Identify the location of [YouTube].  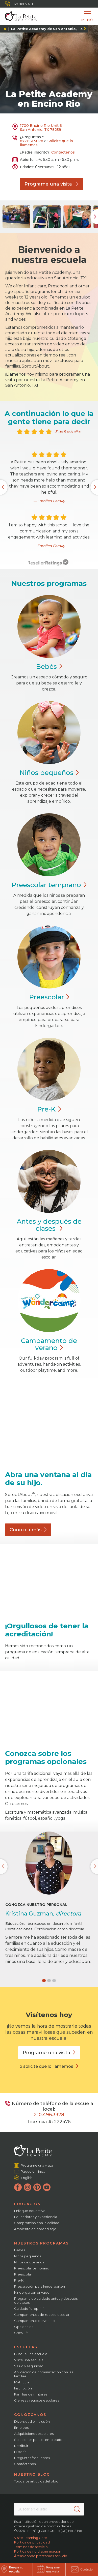
(47, 2187).